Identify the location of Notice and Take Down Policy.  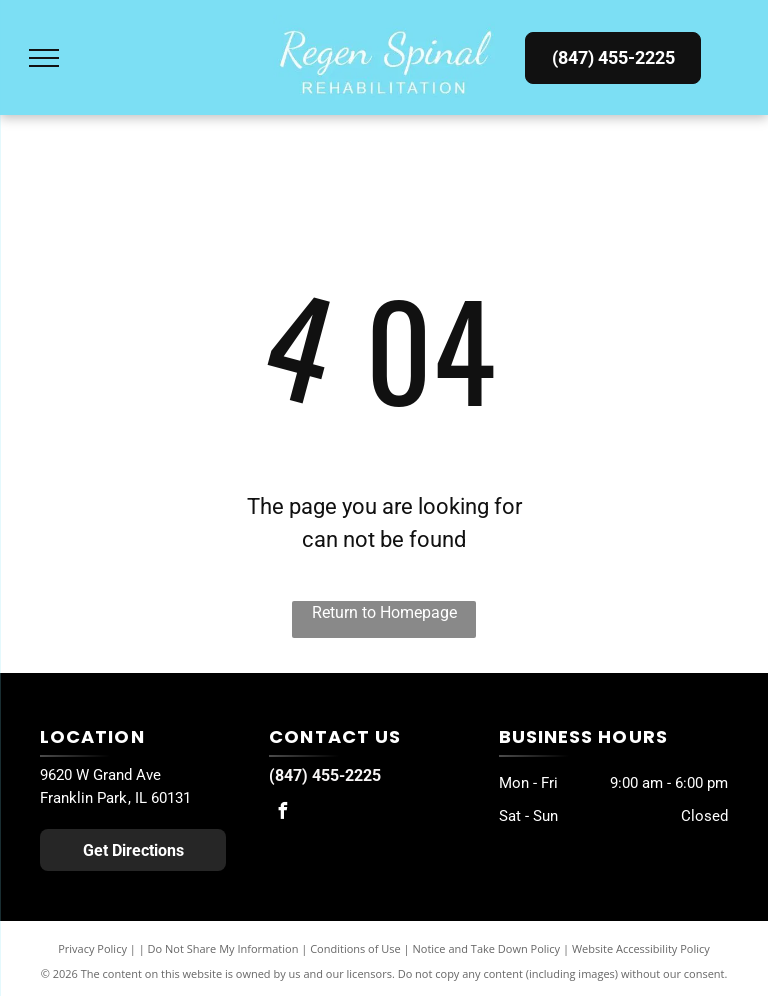
(487, 948).